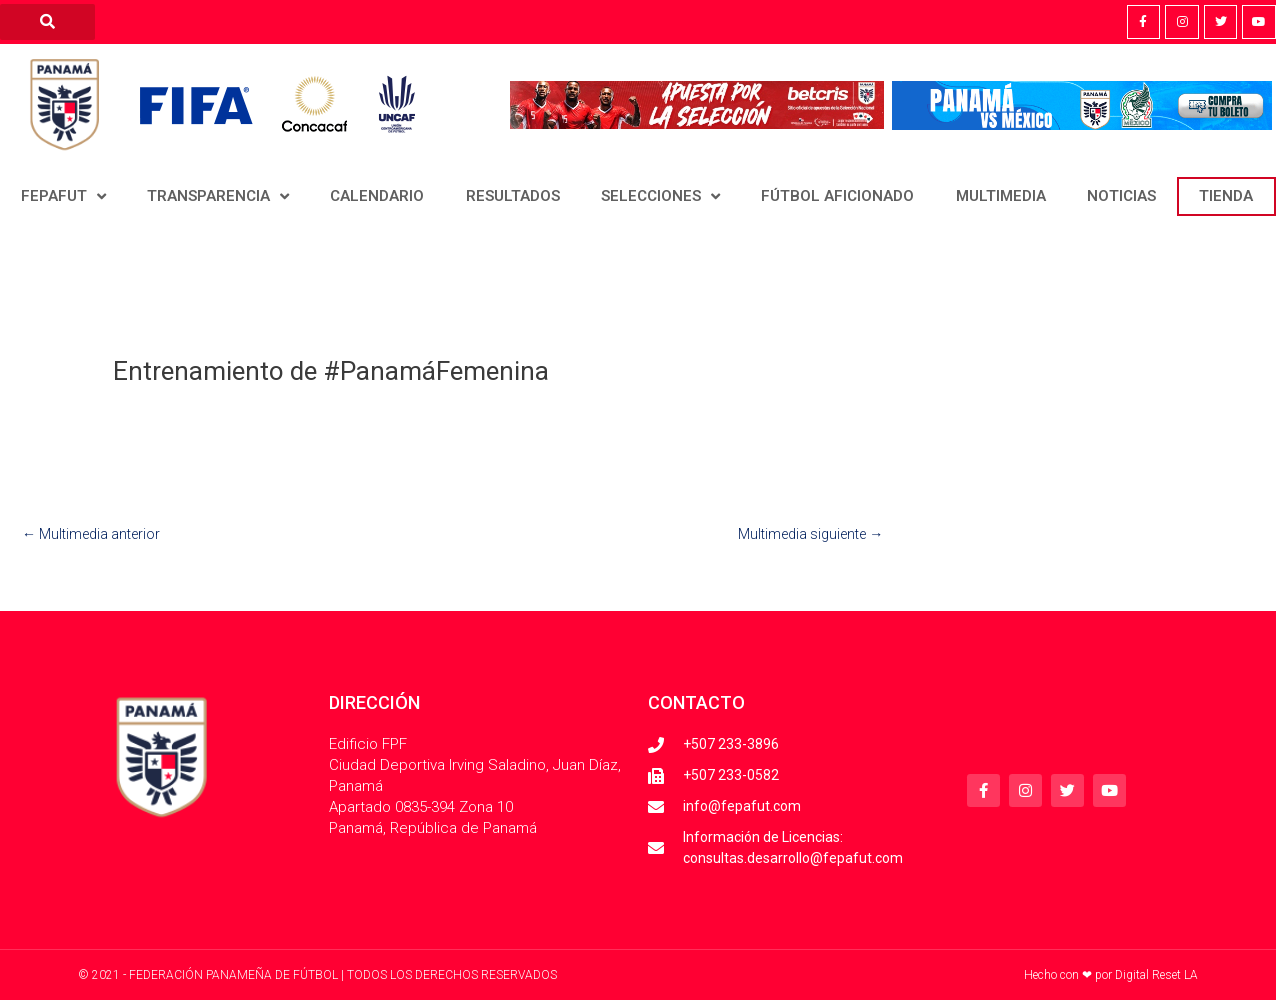 The image size is (1276, 1000). I want to click on Digital Reset LA, so click(1156, 975).